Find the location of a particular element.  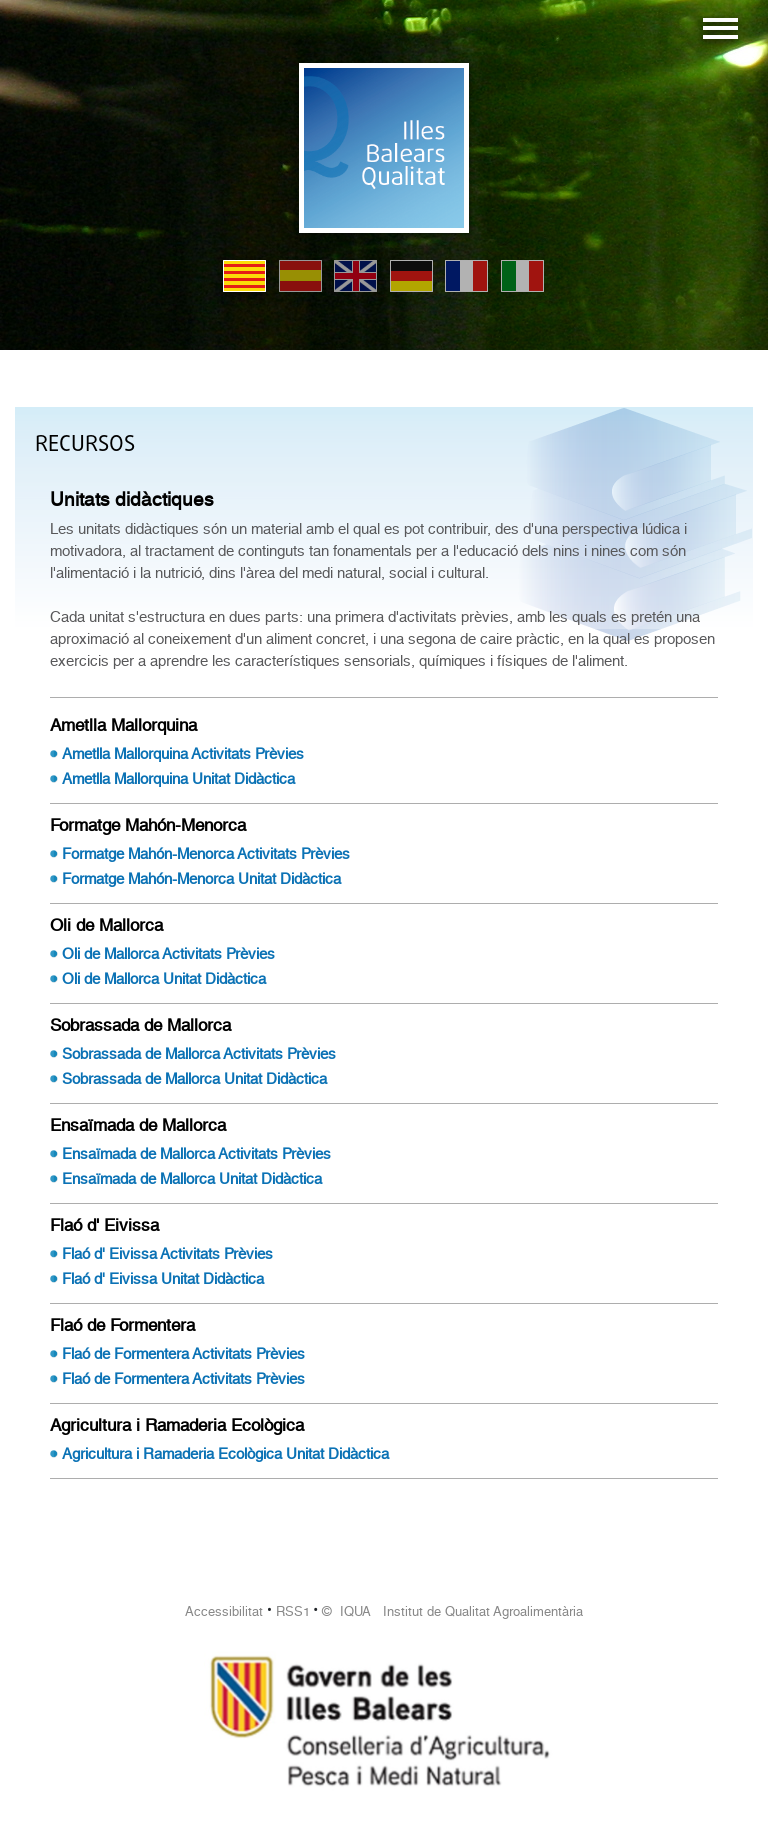

© IQUA Institut de Qualitat Agroalimentària is located at coordinates (452, 1611).